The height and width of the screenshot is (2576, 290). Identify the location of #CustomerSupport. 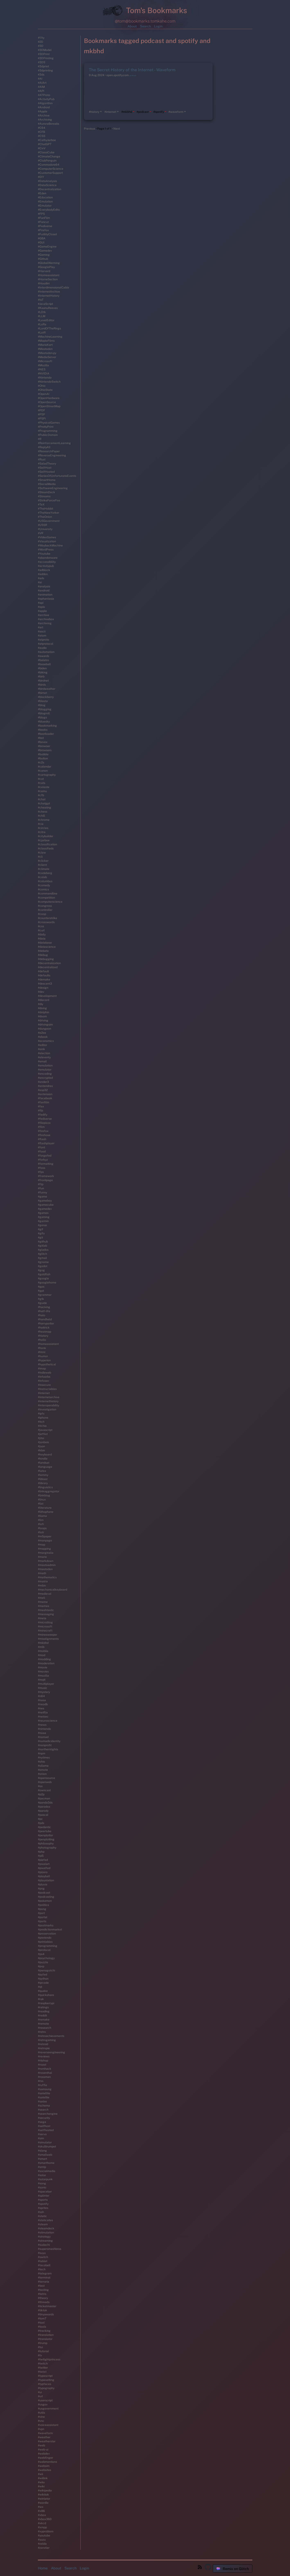
(50, 172).